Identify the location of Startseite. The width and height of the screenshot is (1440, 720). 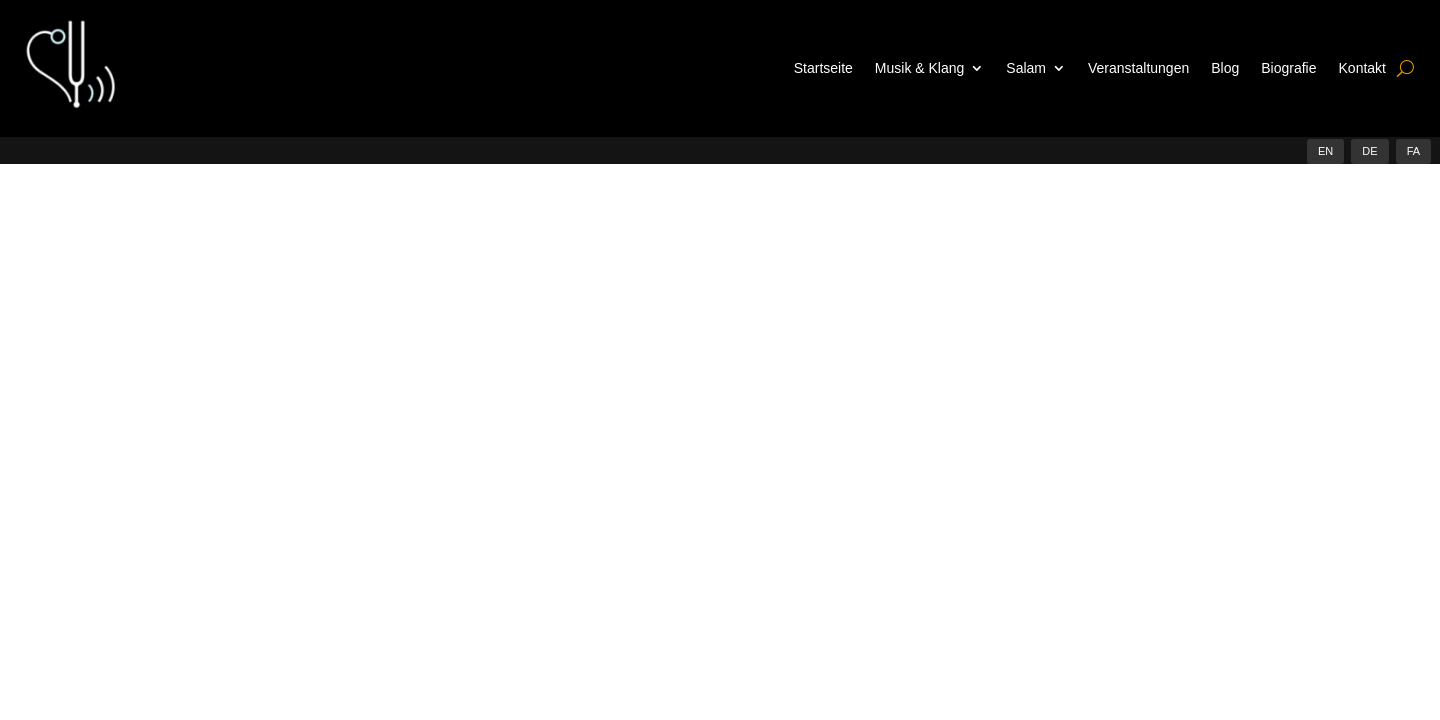
(823, 68).